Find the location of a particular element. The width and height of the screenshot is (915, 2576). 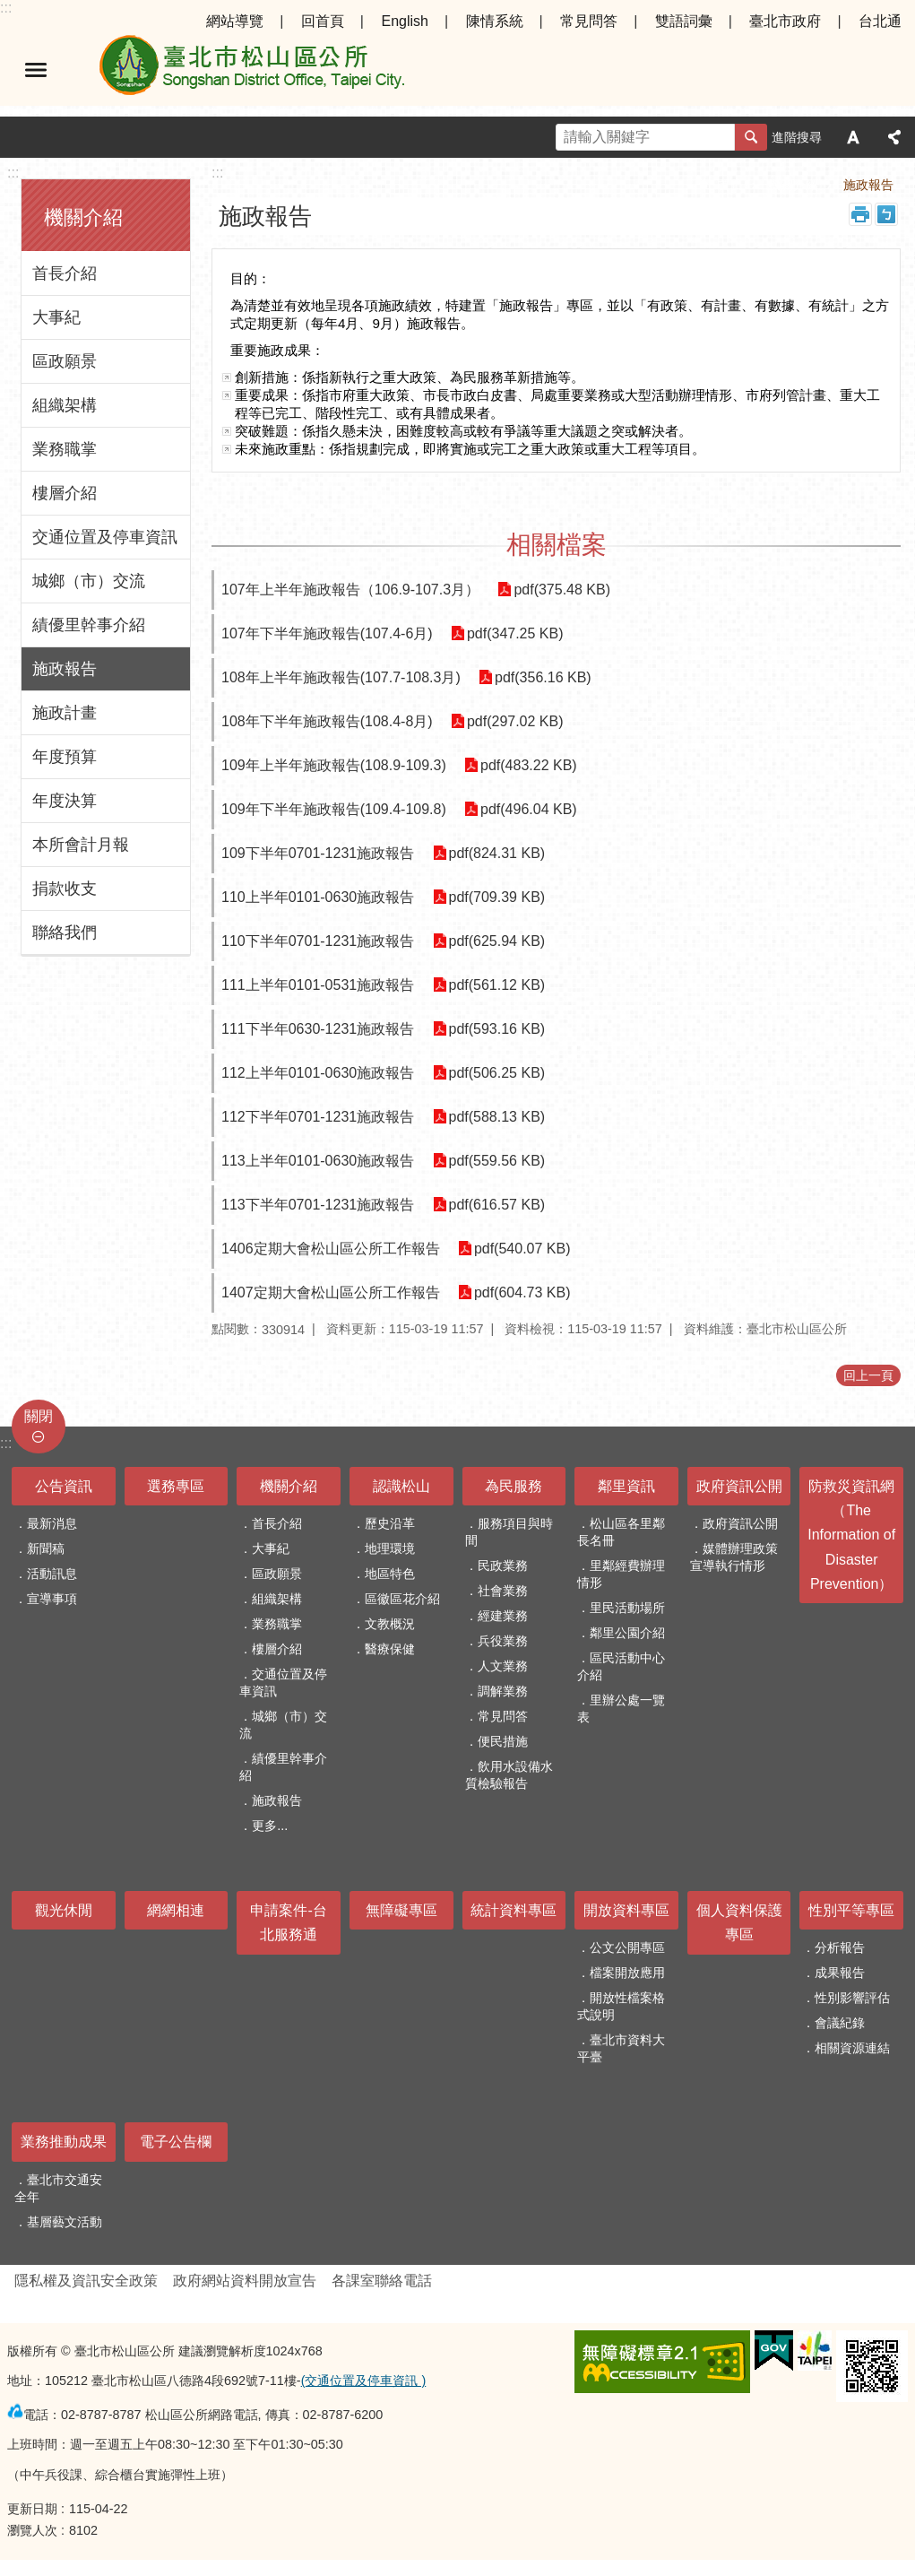

機關介紹 is located at coordinates (83, 217).